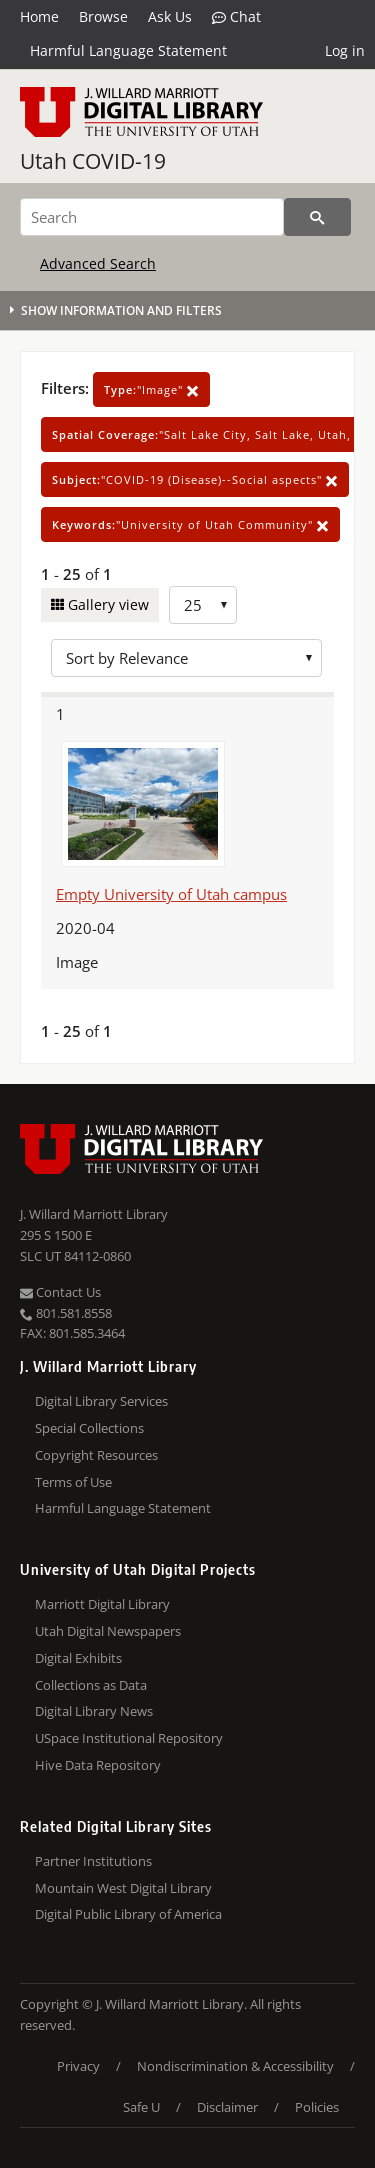 This screenshot has height=2168, width=375. I want to click on Gallery view, so click(106, 604).